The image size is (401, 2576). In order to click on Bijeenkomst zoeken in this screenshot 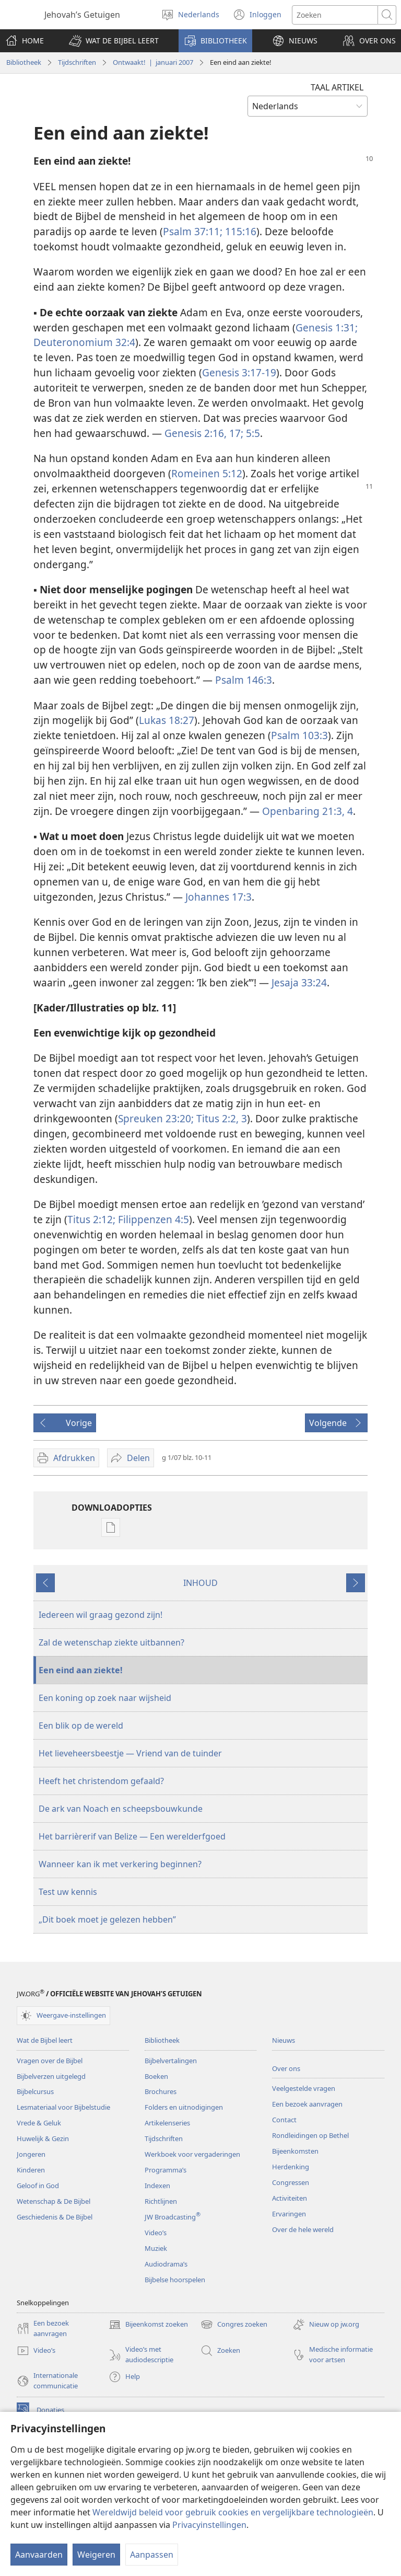, I will do `click(148, 2324)`.